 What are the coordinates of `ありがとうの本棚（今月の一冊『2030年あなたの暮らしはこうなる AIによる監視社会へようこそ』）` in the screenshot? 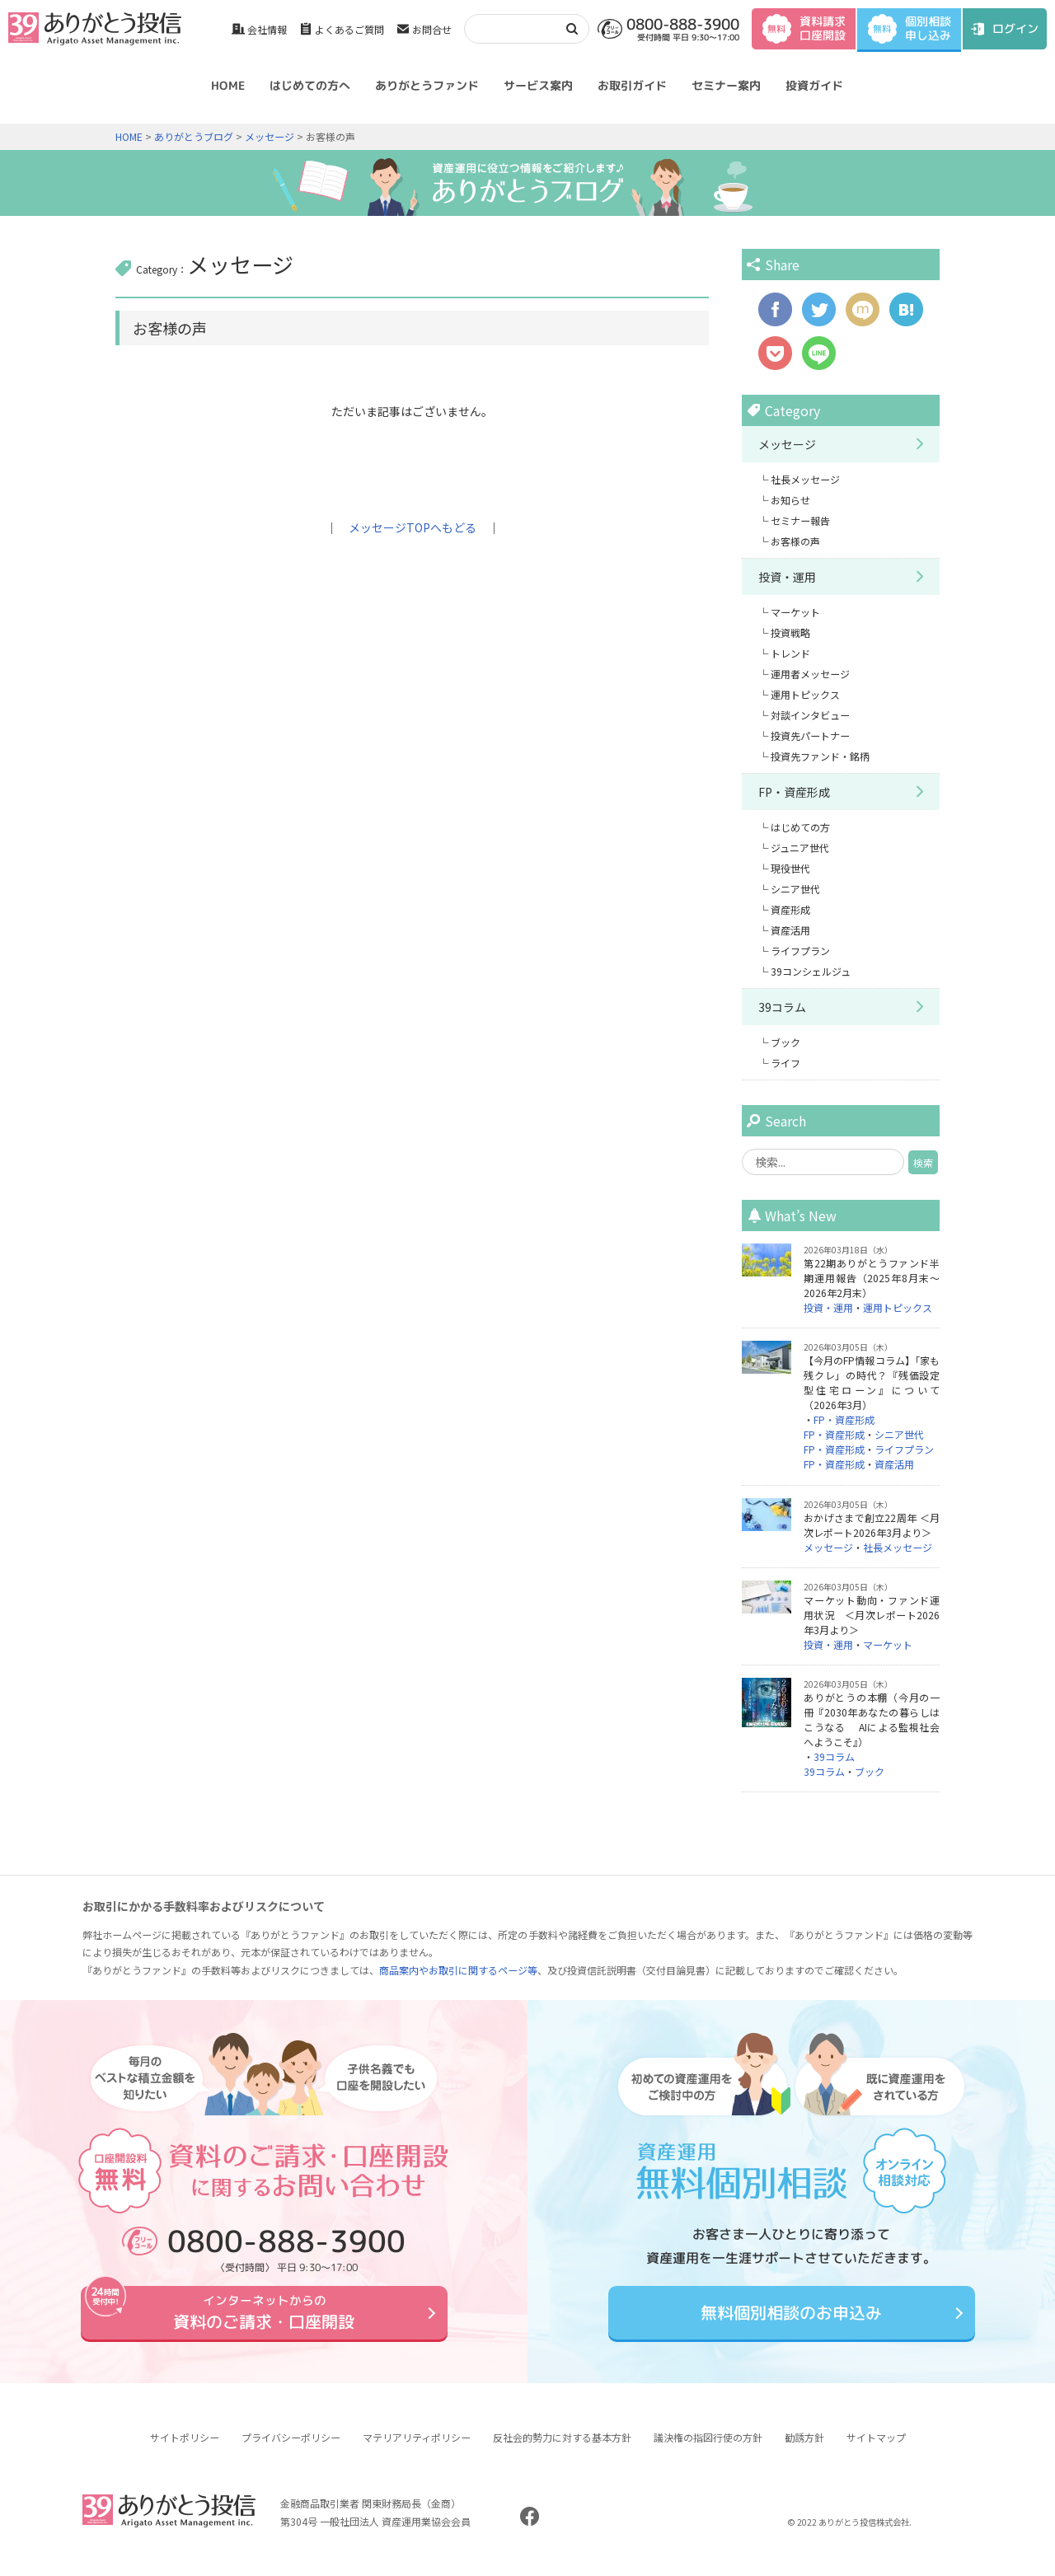 It's located at (872, 1719).